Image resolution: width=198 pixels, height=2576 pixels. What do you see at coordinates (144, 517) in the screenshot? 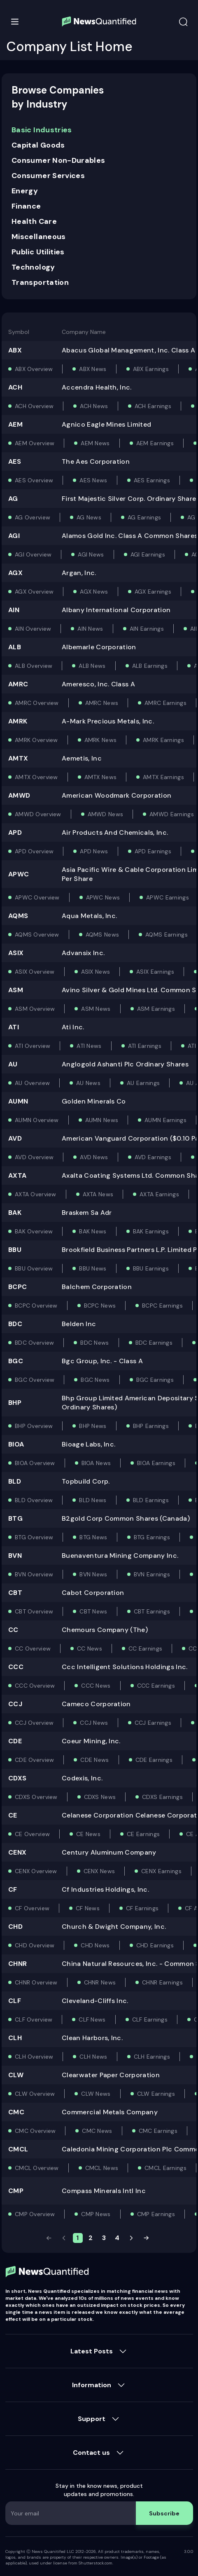
I see `AG Earnings` at bounding box center [144, 517].